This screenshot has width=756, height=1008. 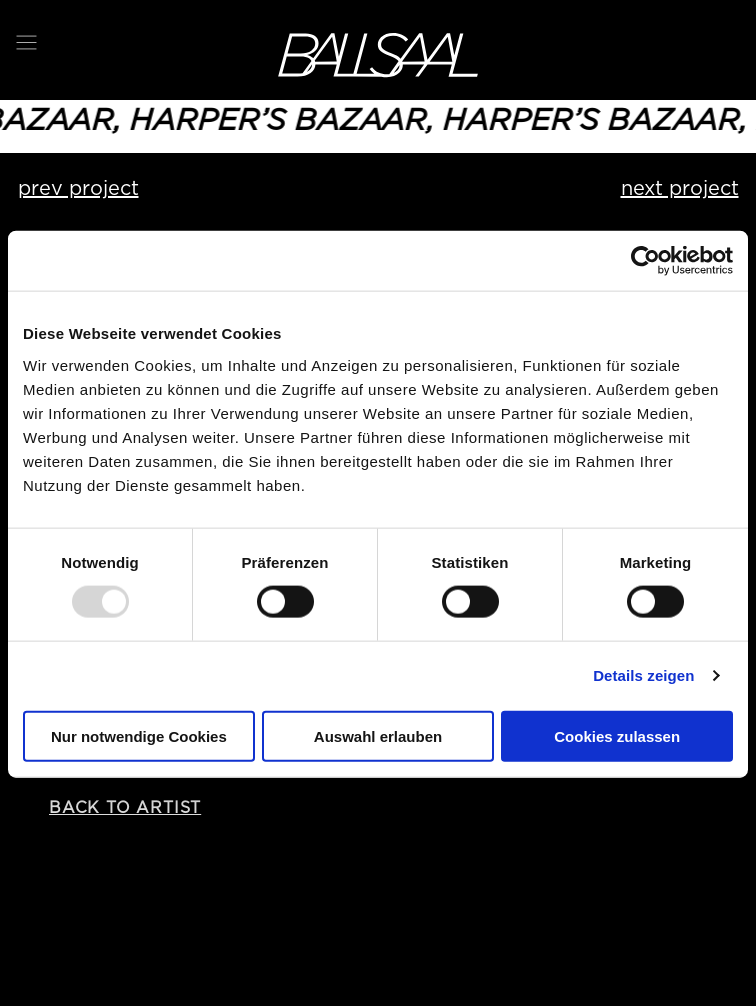 What do you see at coordinates (645, 261) in the screenshot?
I see `[Usercentrics Cookiebot - öffnet in einem neuen Fenster]` at bounding box center [645, 261].